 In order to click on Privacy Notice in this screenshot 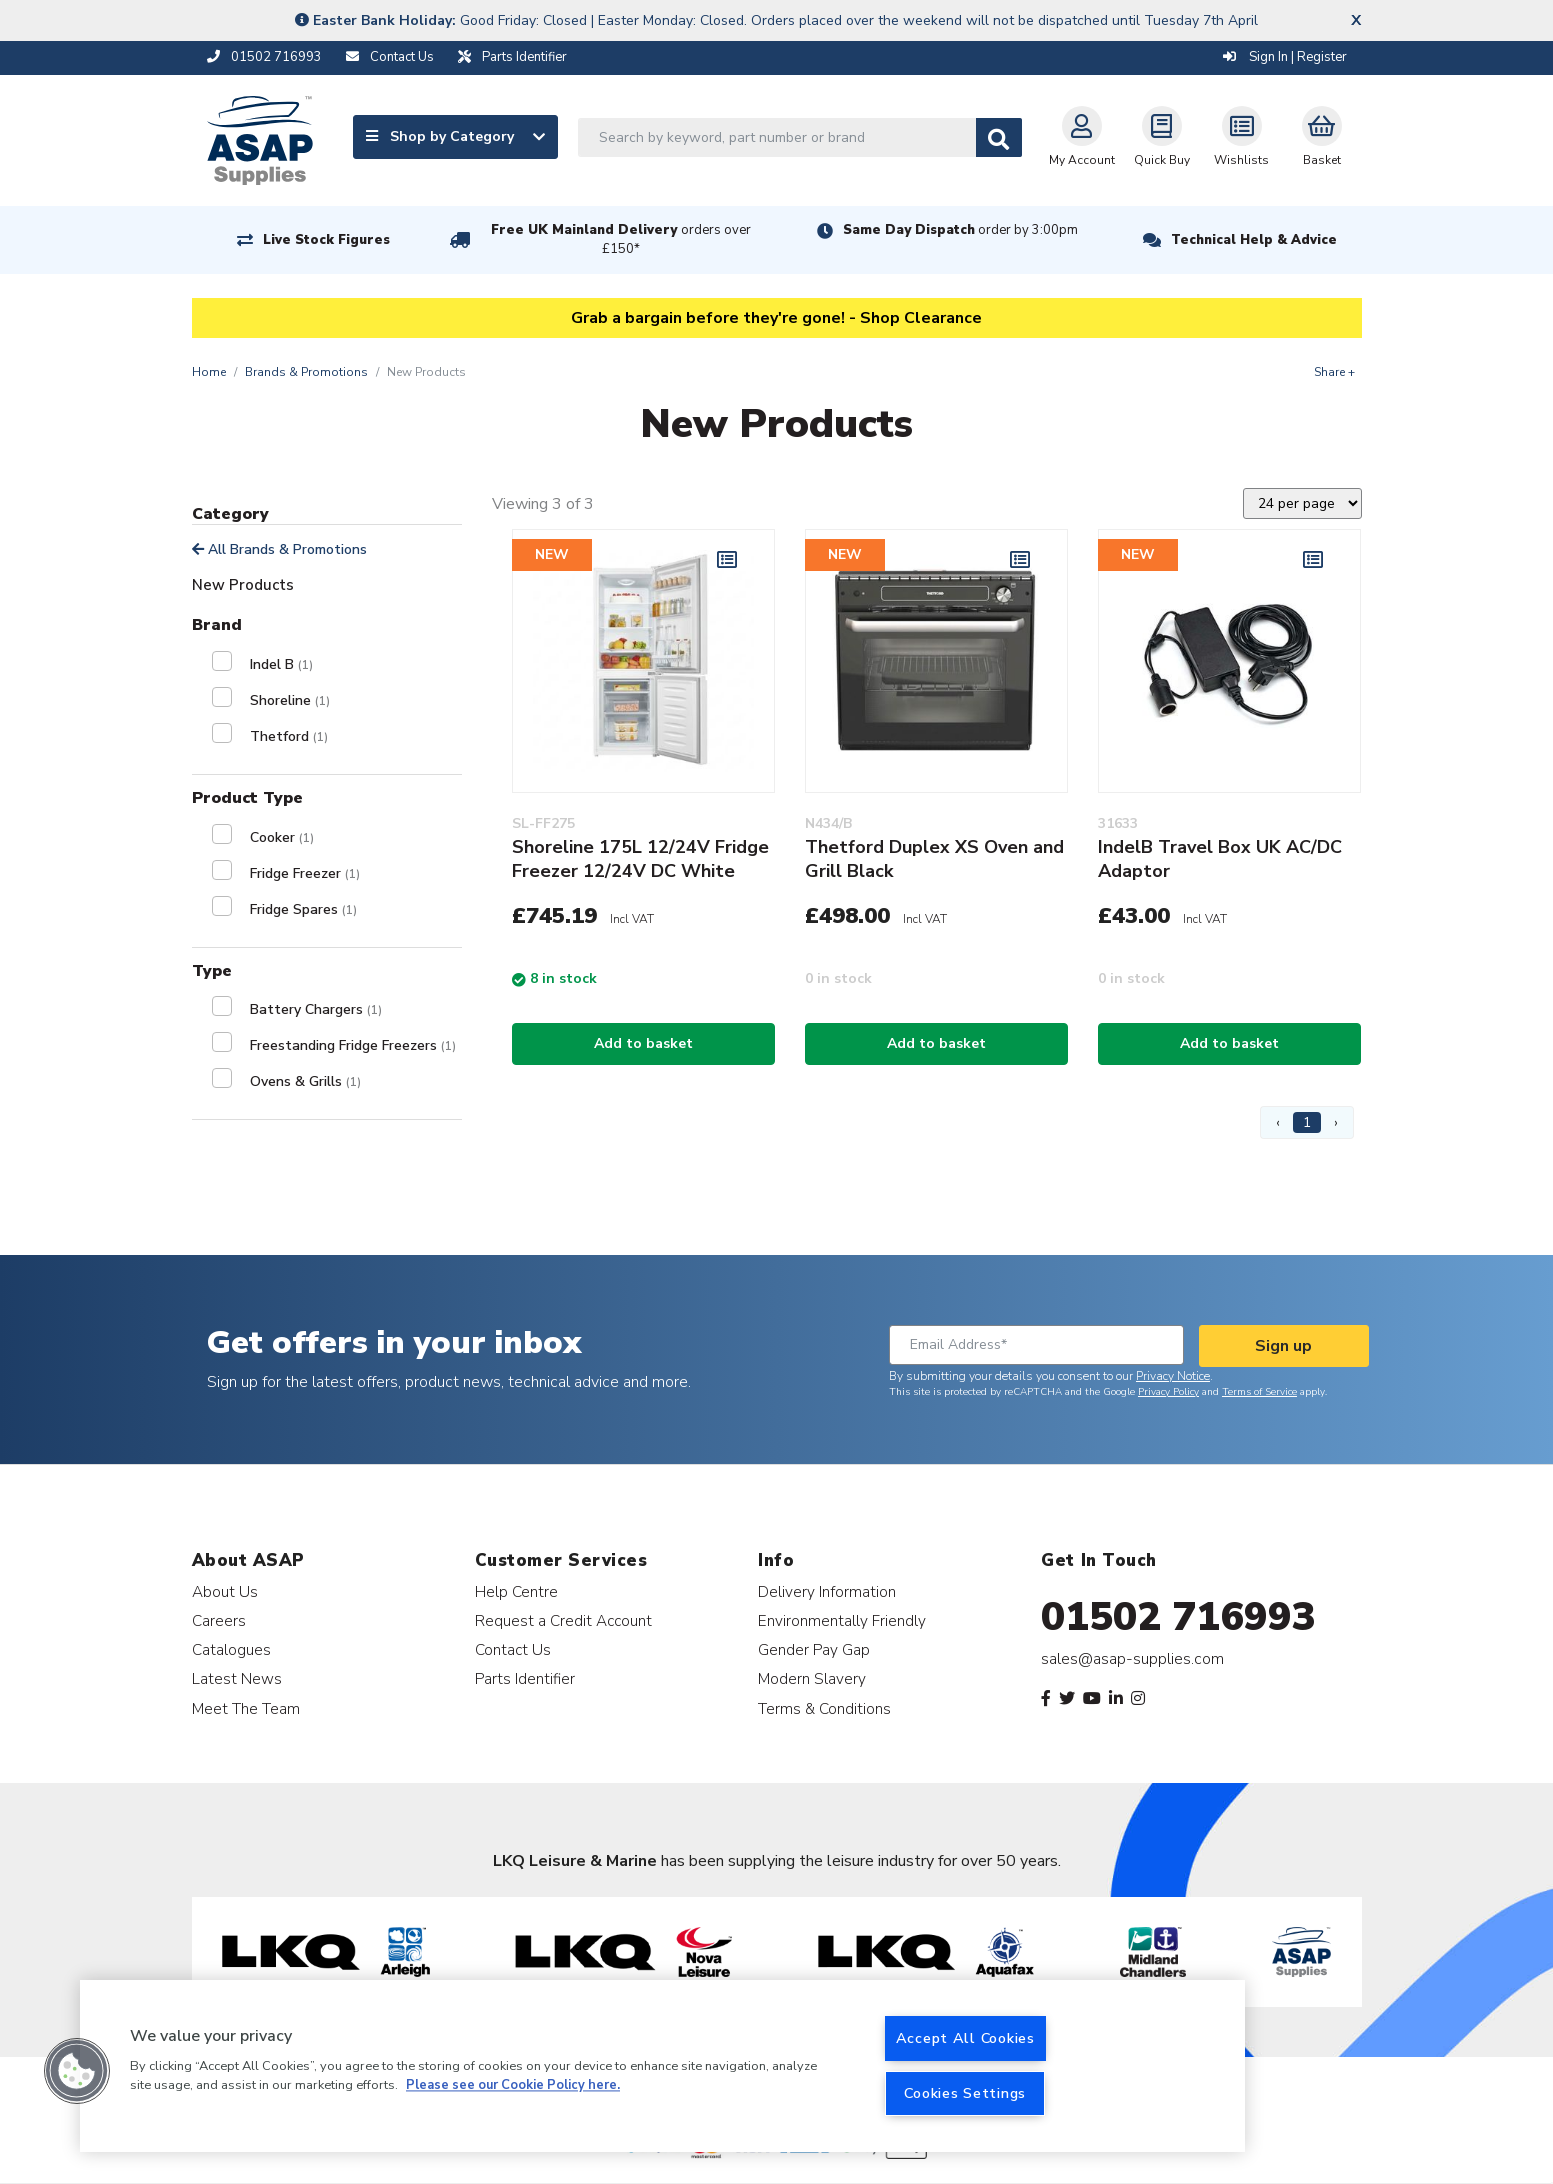, I will do `click(1173, 1376)`.